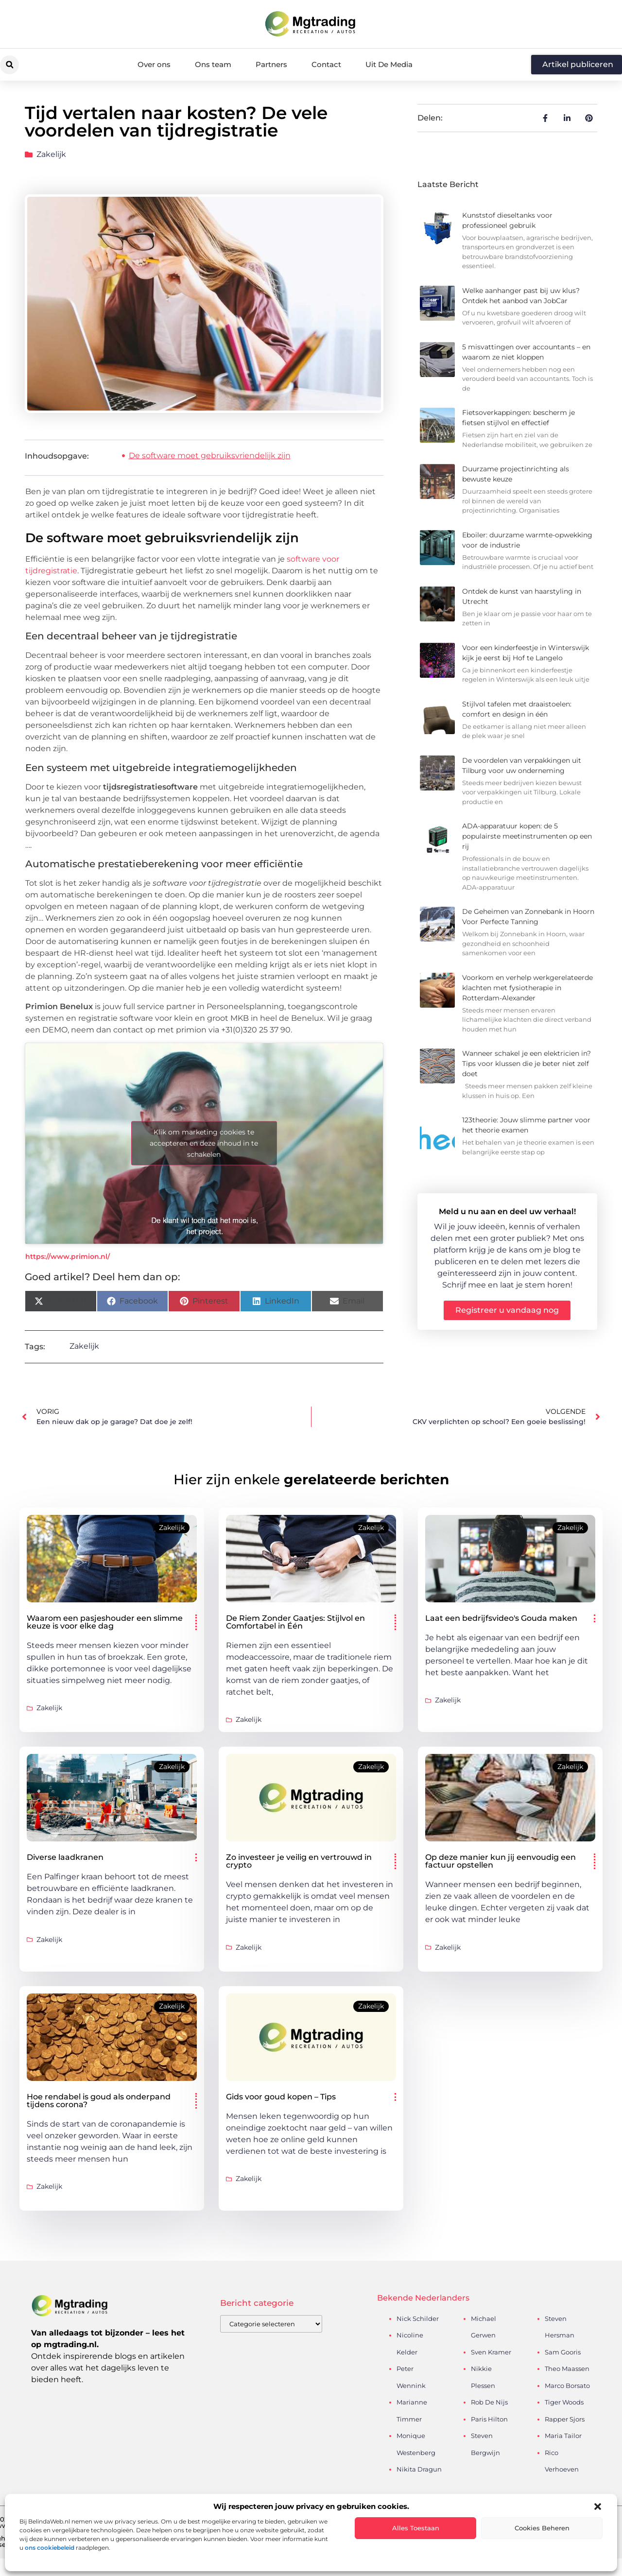  Describe the element at coordinates (99, 2100) in the screenshot. I see `Hoe rendabel is goud als onderpand tijdens corona?` at that location.